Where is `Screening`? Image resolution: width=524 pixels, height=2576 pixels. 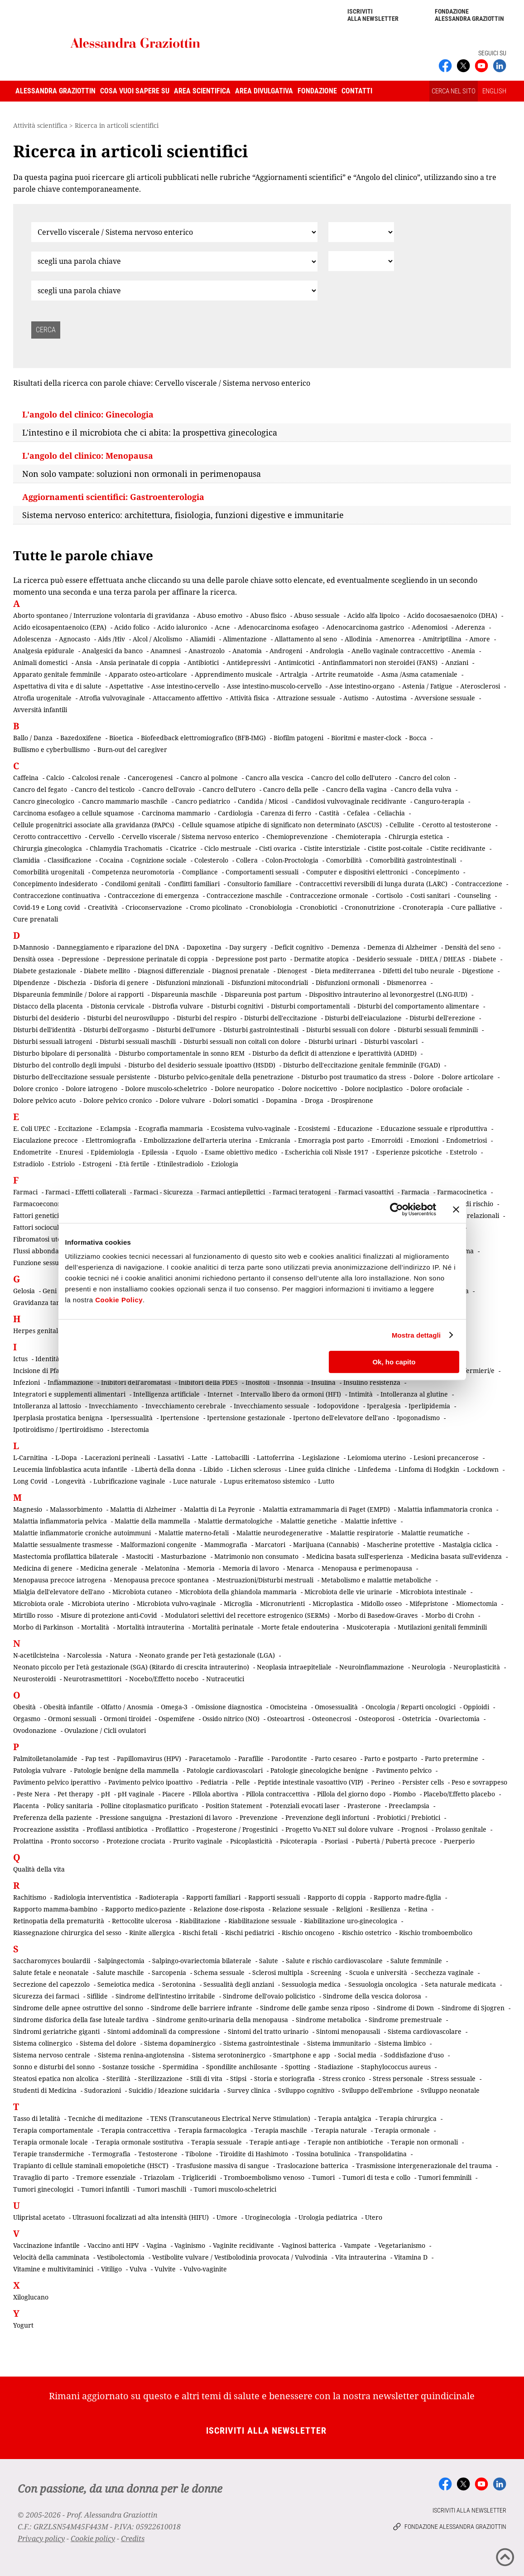
Screening is located at coordinates (326, 1972).